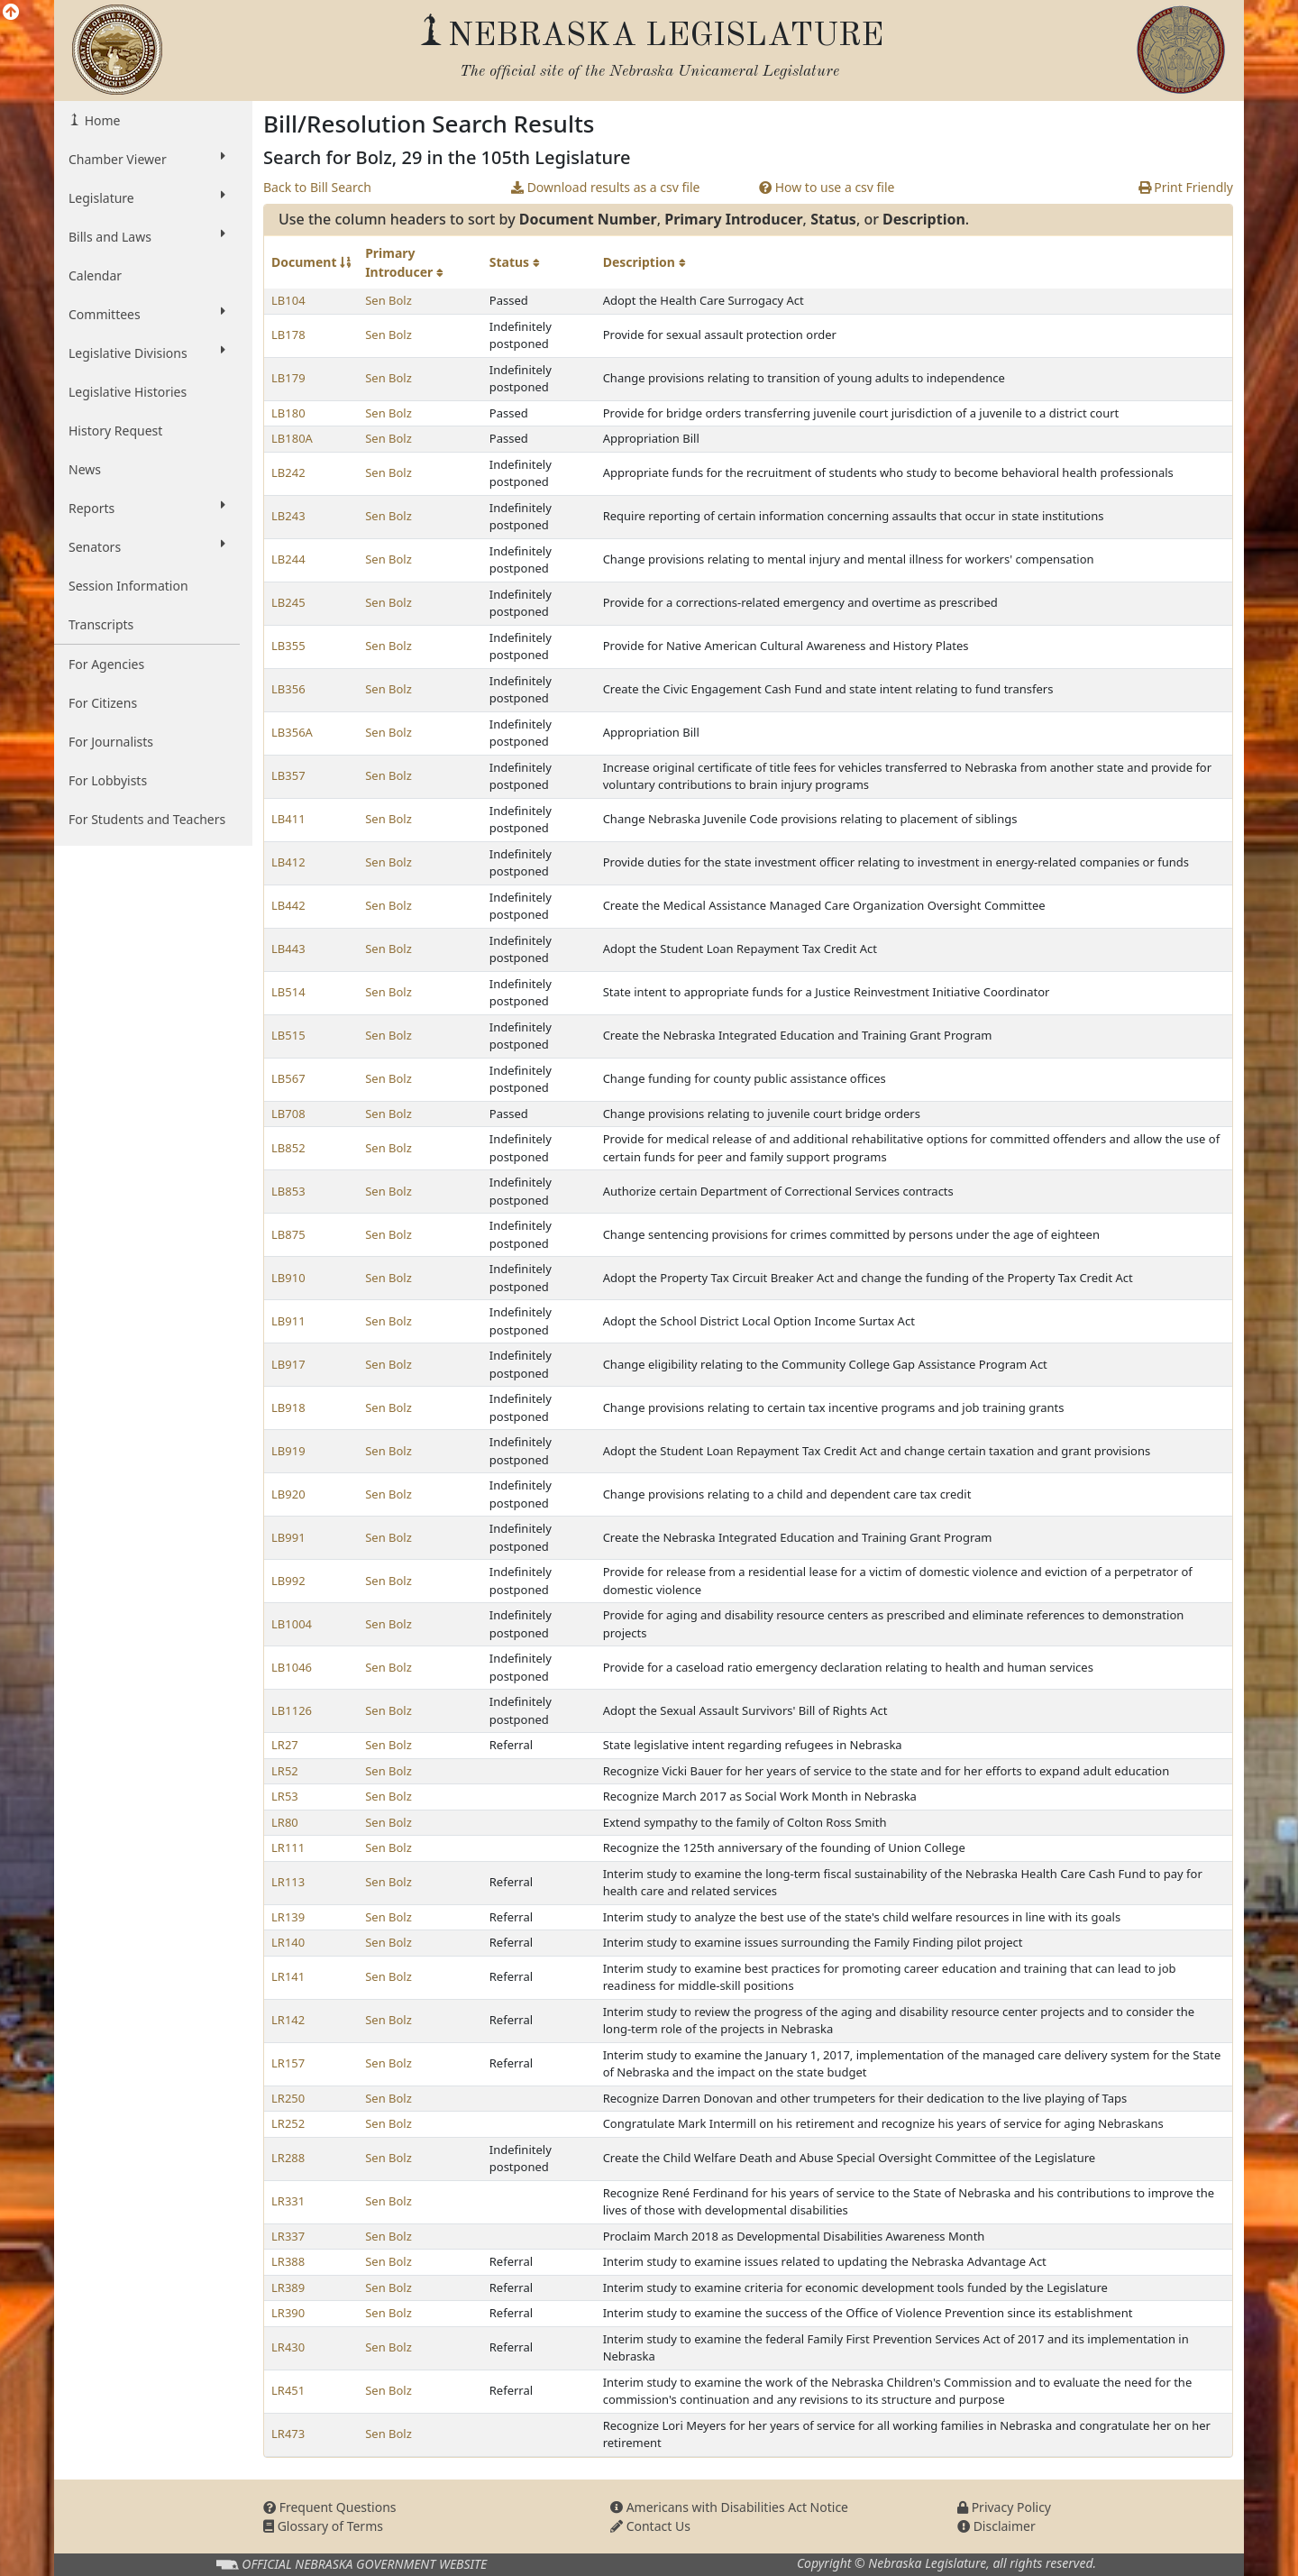 The image size is (1298, 2576). What do you see at coordinates (288, 334) in the screenshot?
I see `LB178` at bounding box center [288, 334].